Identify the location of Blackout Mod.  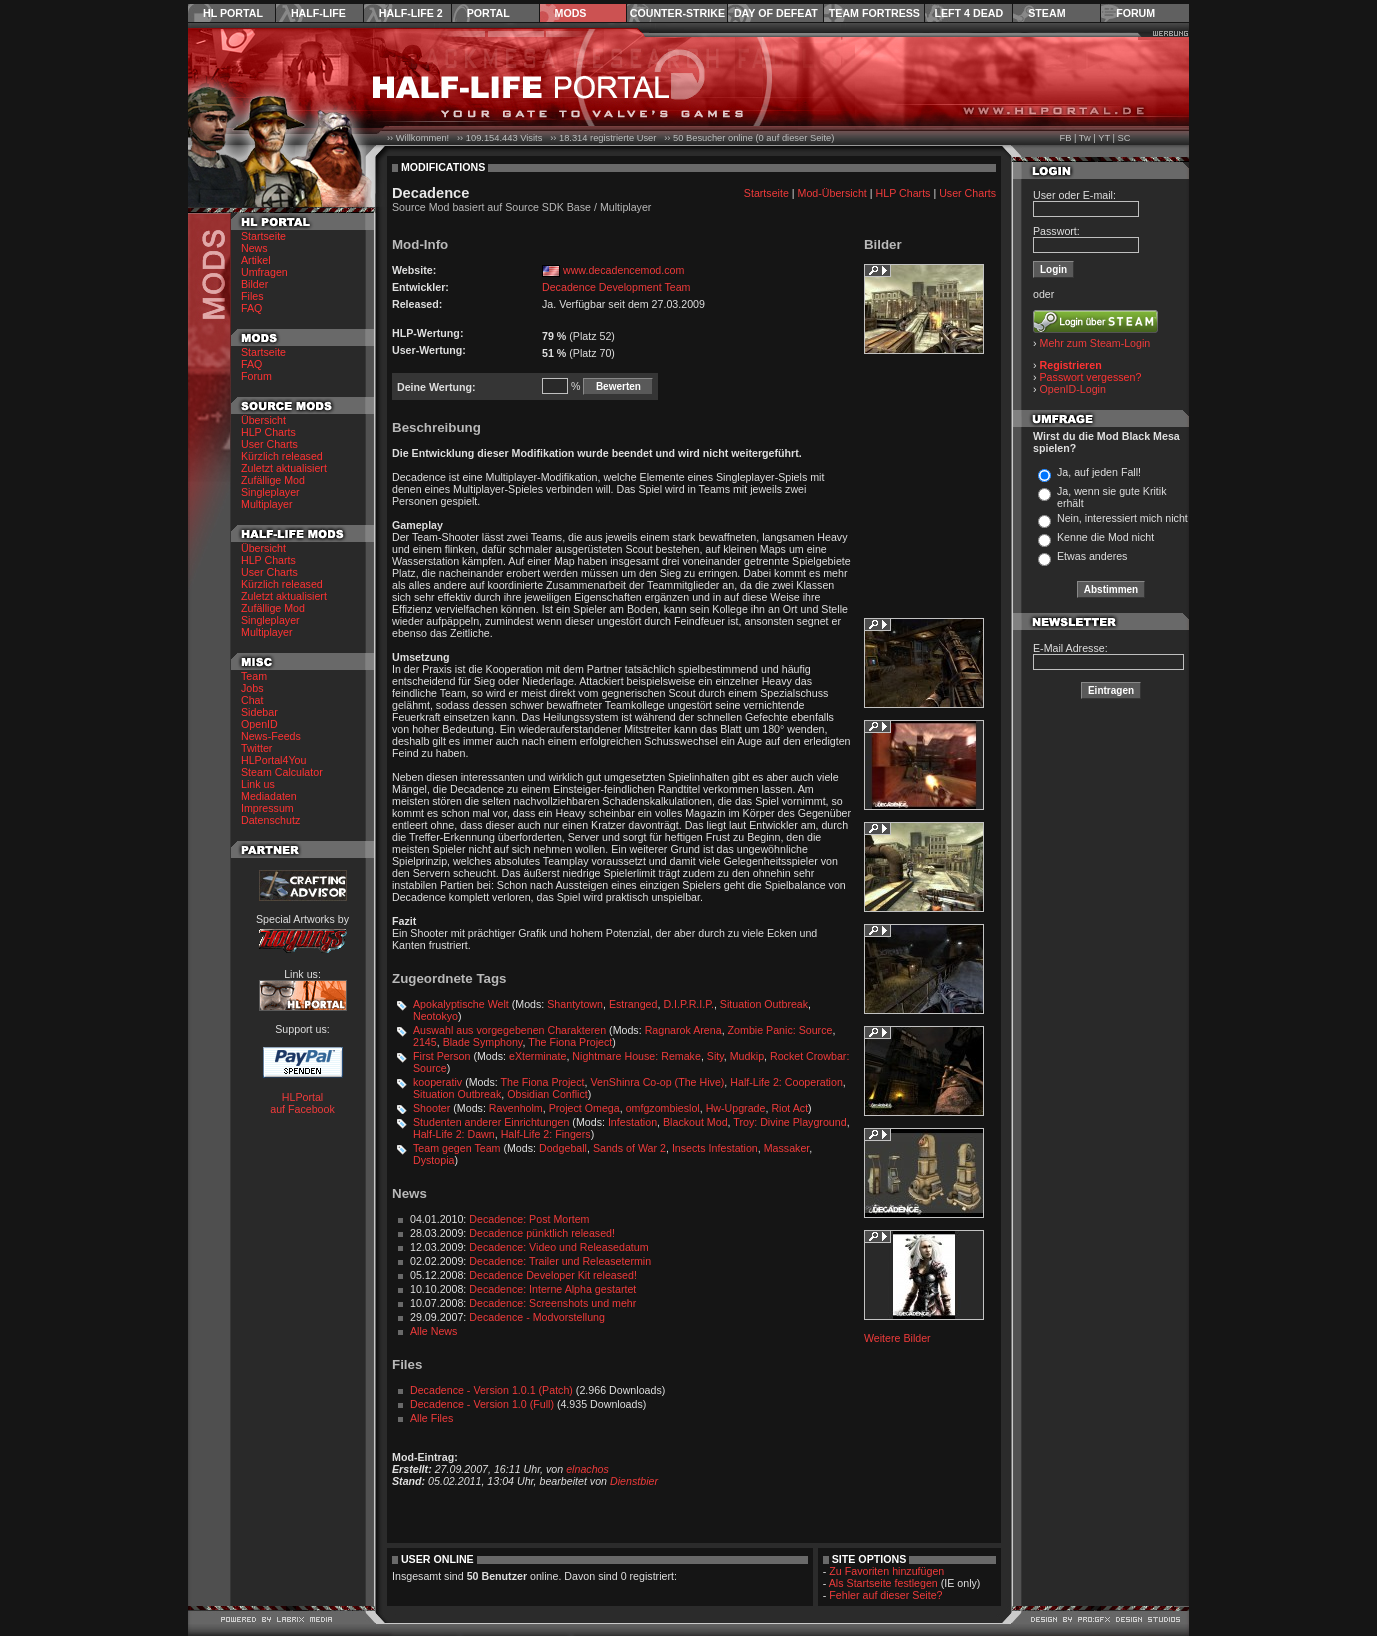
(695, 1122).